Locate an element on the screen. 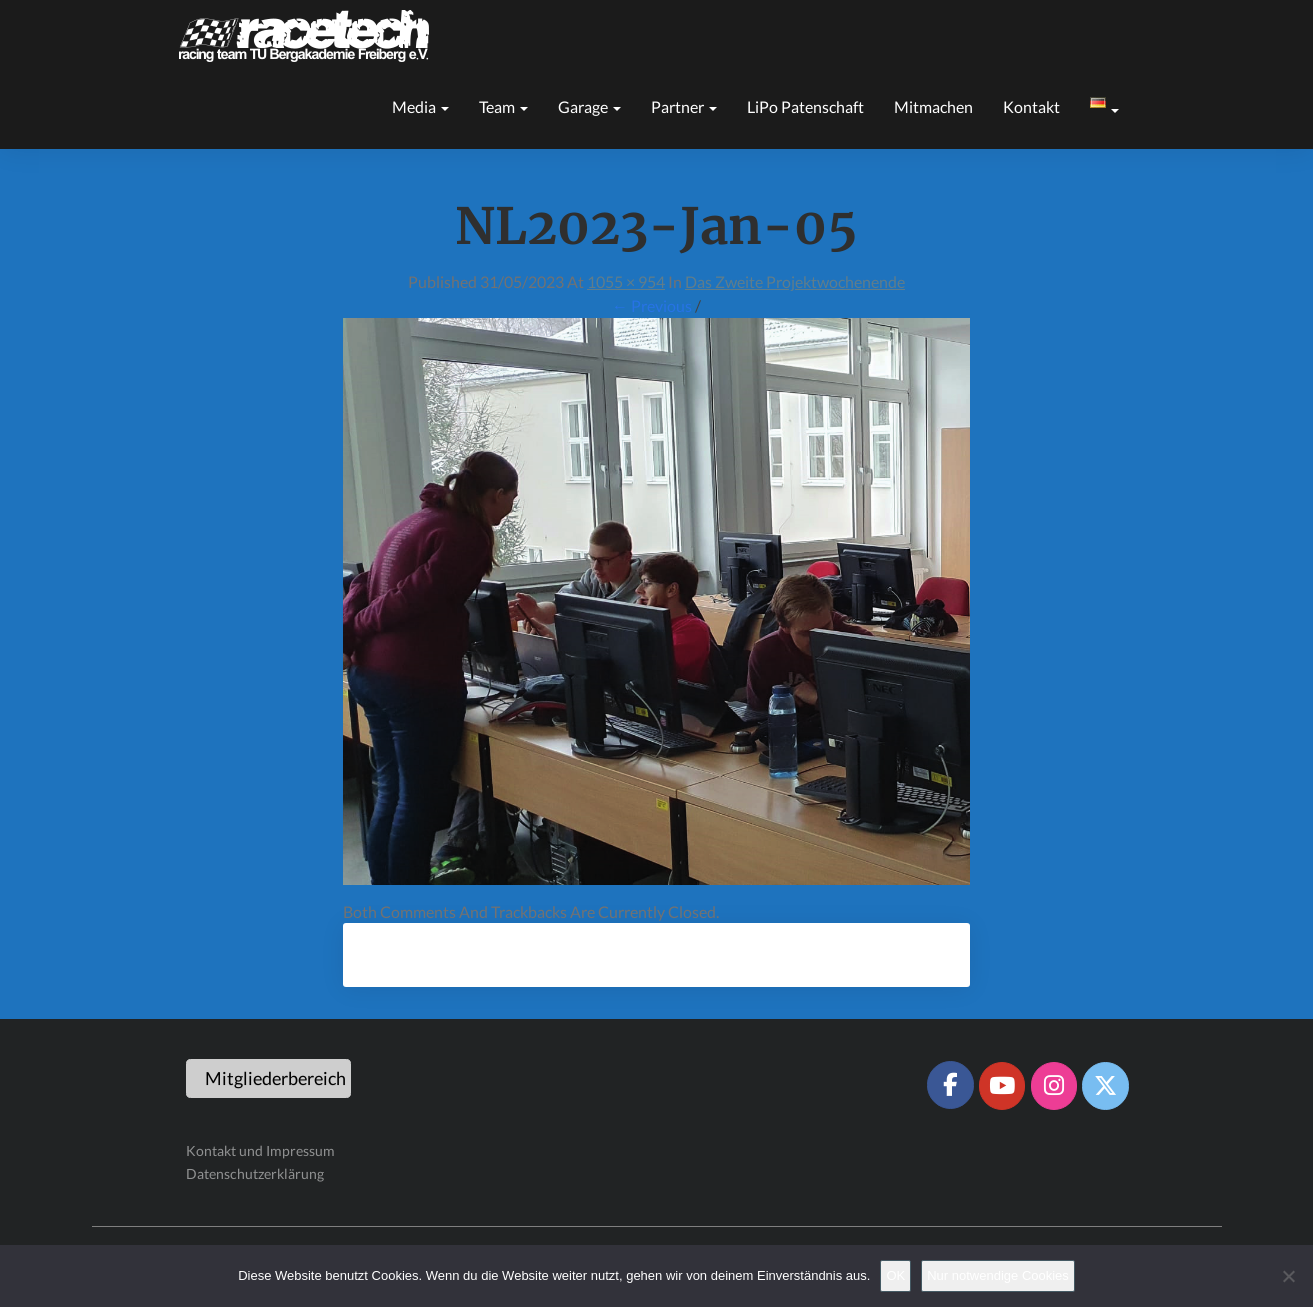 The height and width of the screenshot is (1307, 1313). Media is located at coordinates (420, 106).